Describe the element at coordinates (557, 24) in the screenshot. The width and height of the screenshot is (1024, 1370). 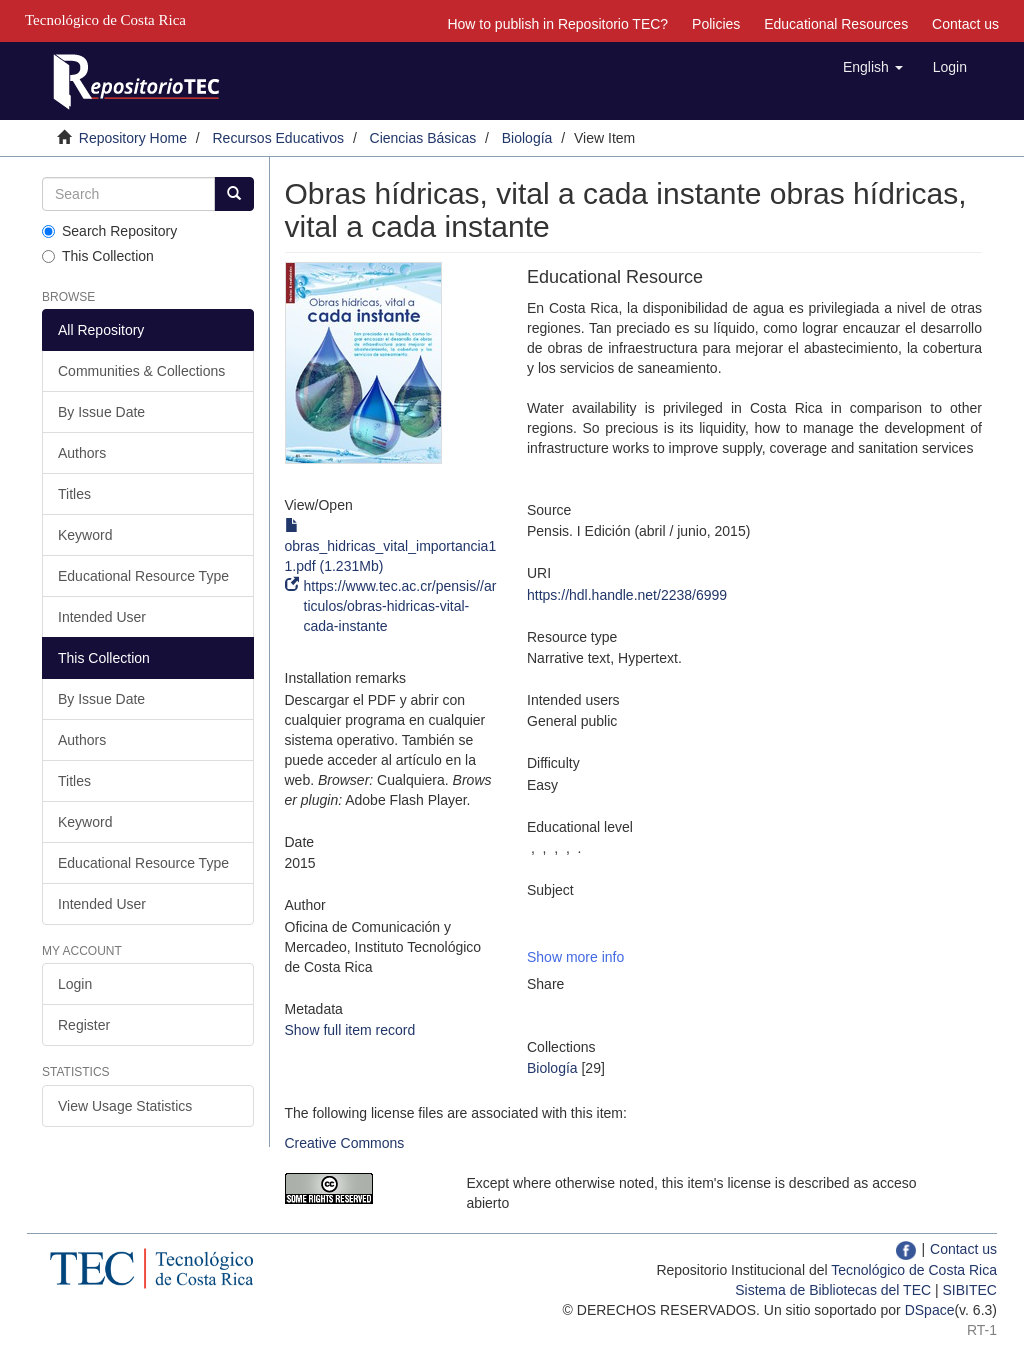
I see `How to publish in Repositorio TEC?` at that location.